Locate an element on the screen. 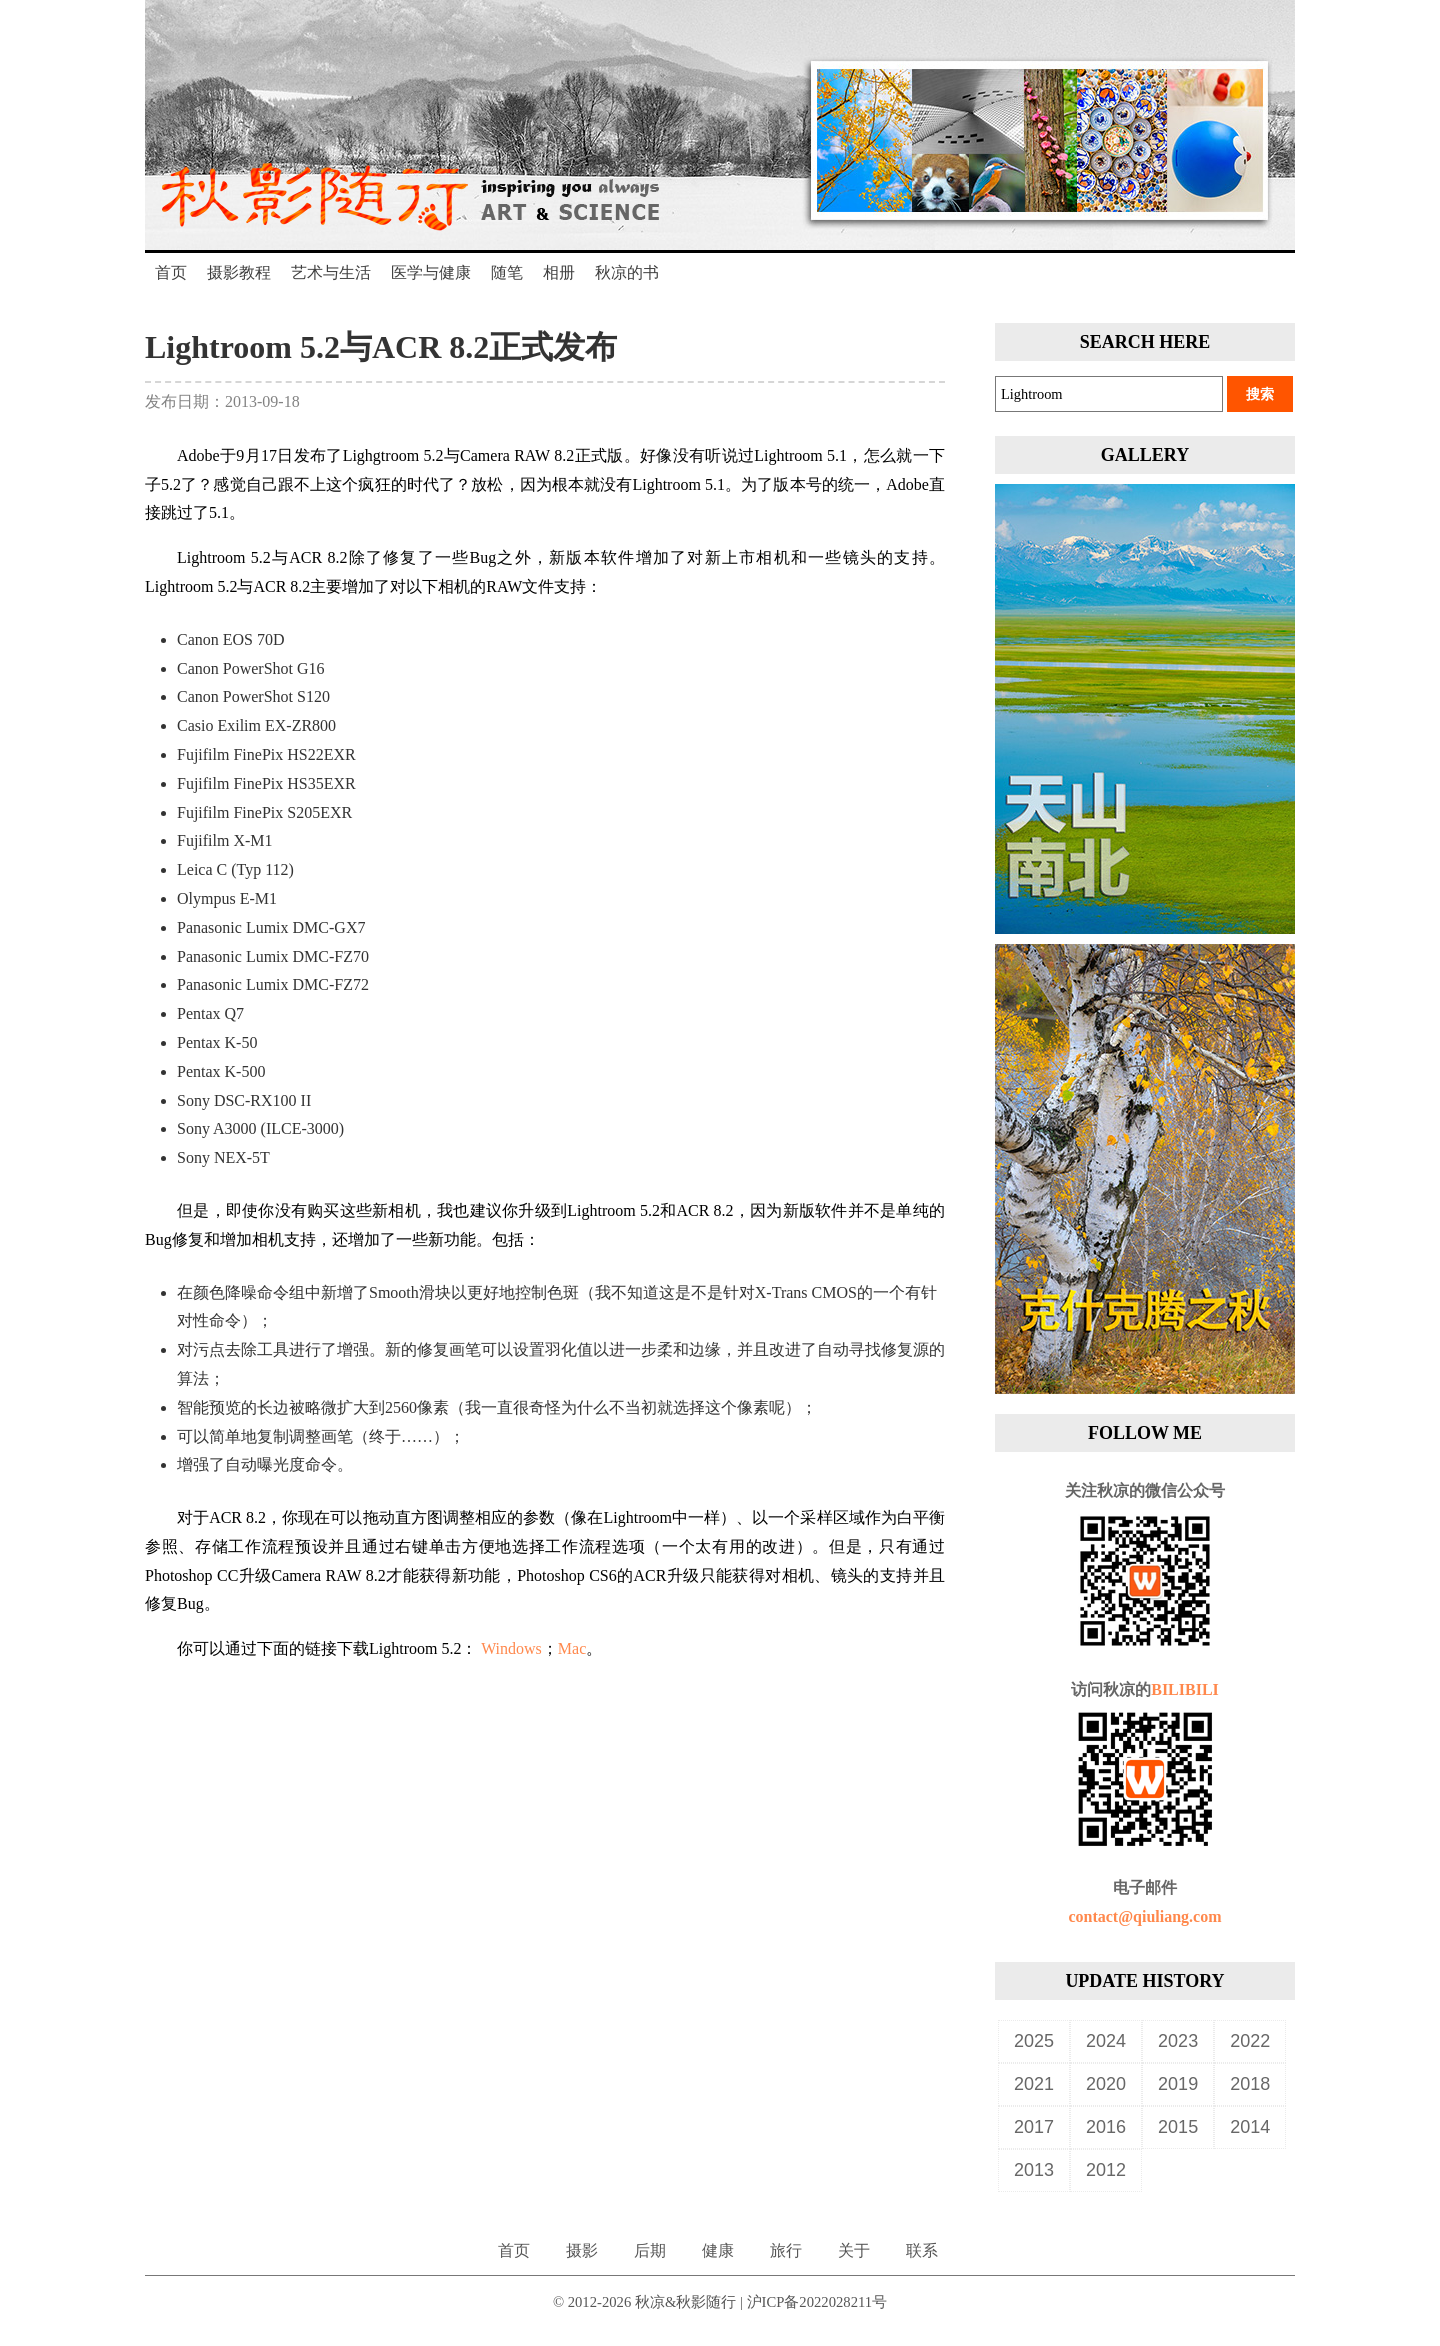  联系 is located at coordinates (922, 2250).